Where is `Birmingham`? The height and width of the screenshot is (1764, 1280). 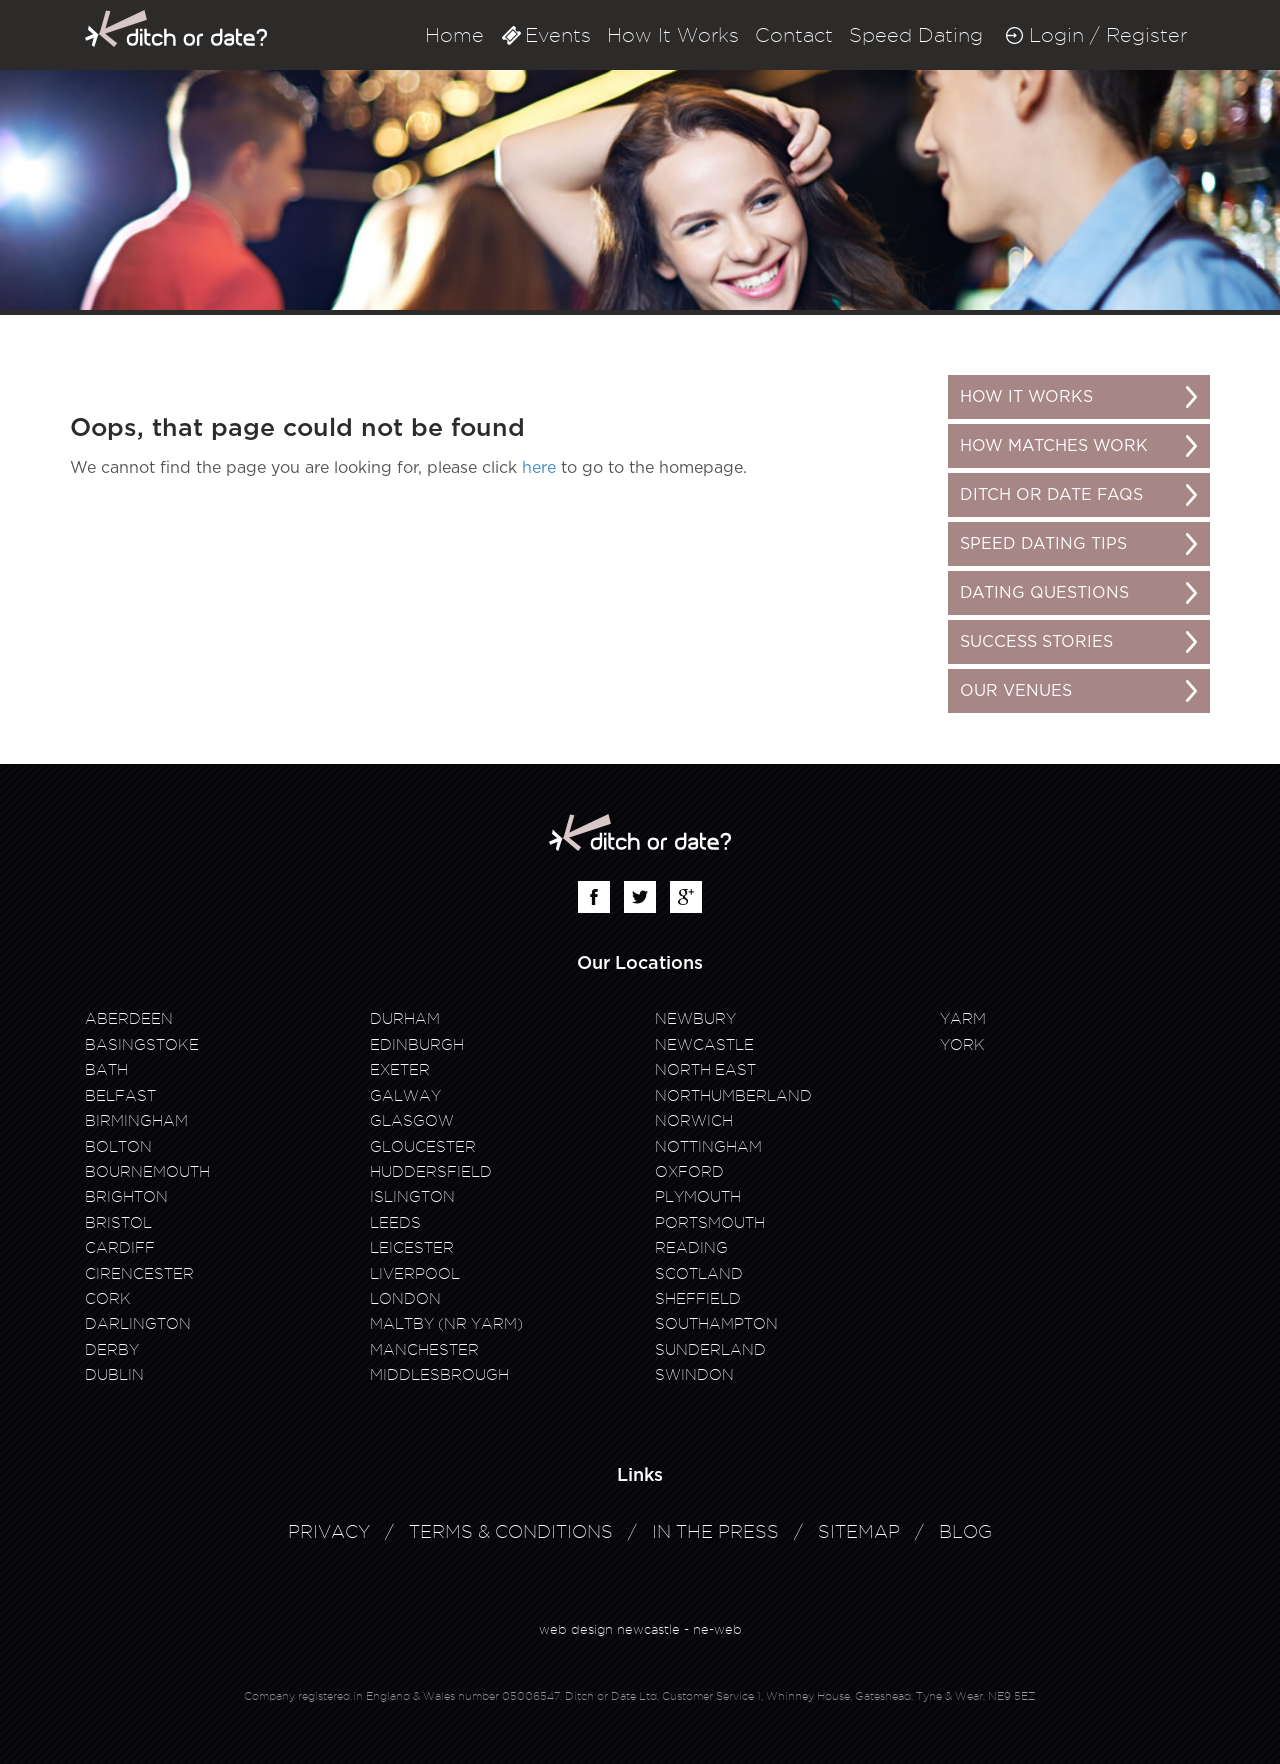 Birmingham is located at coordinates (136, 1121).